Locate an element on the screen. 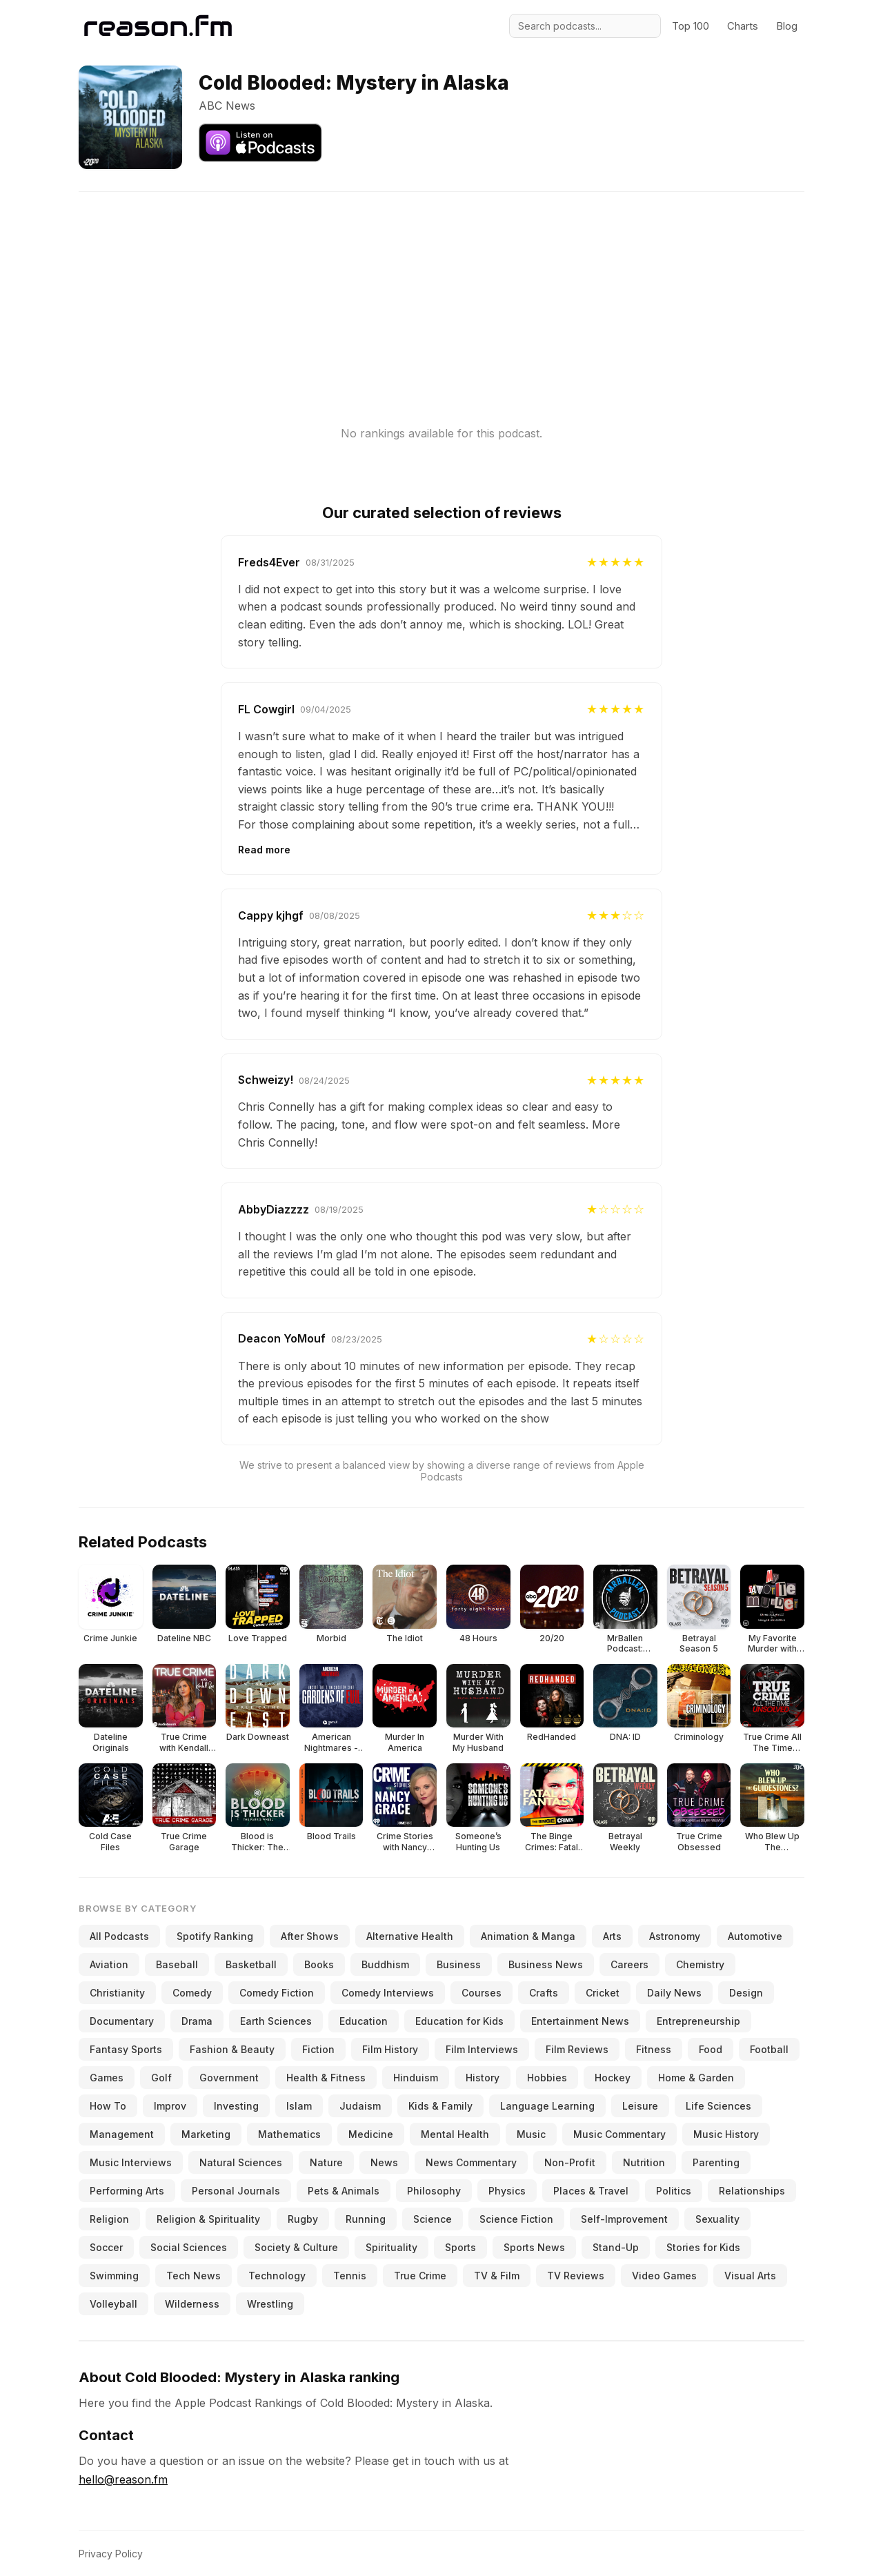 The width and height of the screenshot is (883, 2576). Spirituality is located at coordinates (391, 2247).